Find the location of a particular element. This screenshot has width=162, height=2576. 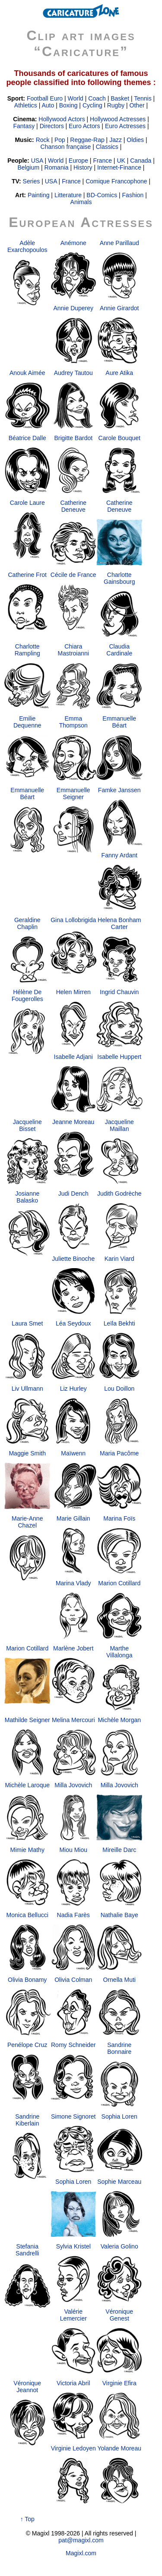

Belgium is located at coordinates (29, 167).